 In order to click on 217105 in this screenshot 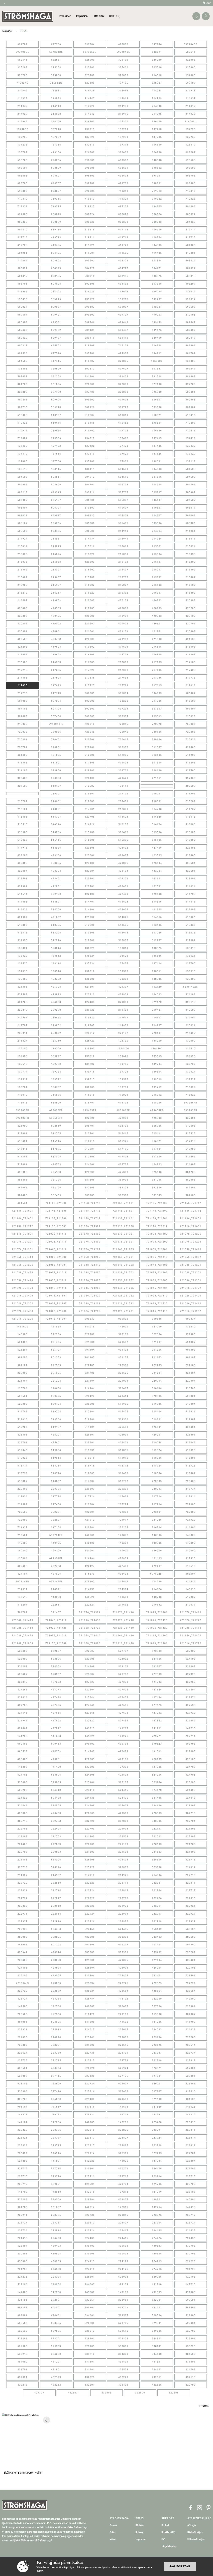, I will do `click(157, 662)`.